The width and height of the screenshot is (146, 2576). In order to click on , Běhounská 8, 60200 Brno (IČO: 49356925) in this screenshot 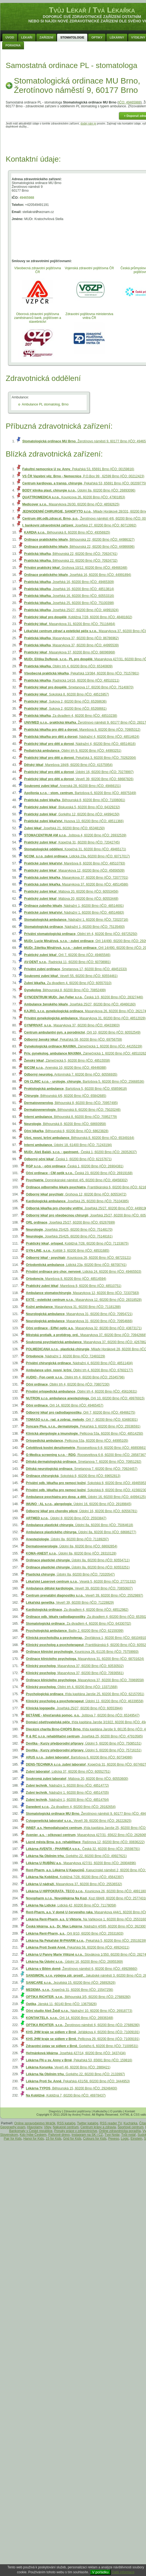, I will do `click(67, 532)`.